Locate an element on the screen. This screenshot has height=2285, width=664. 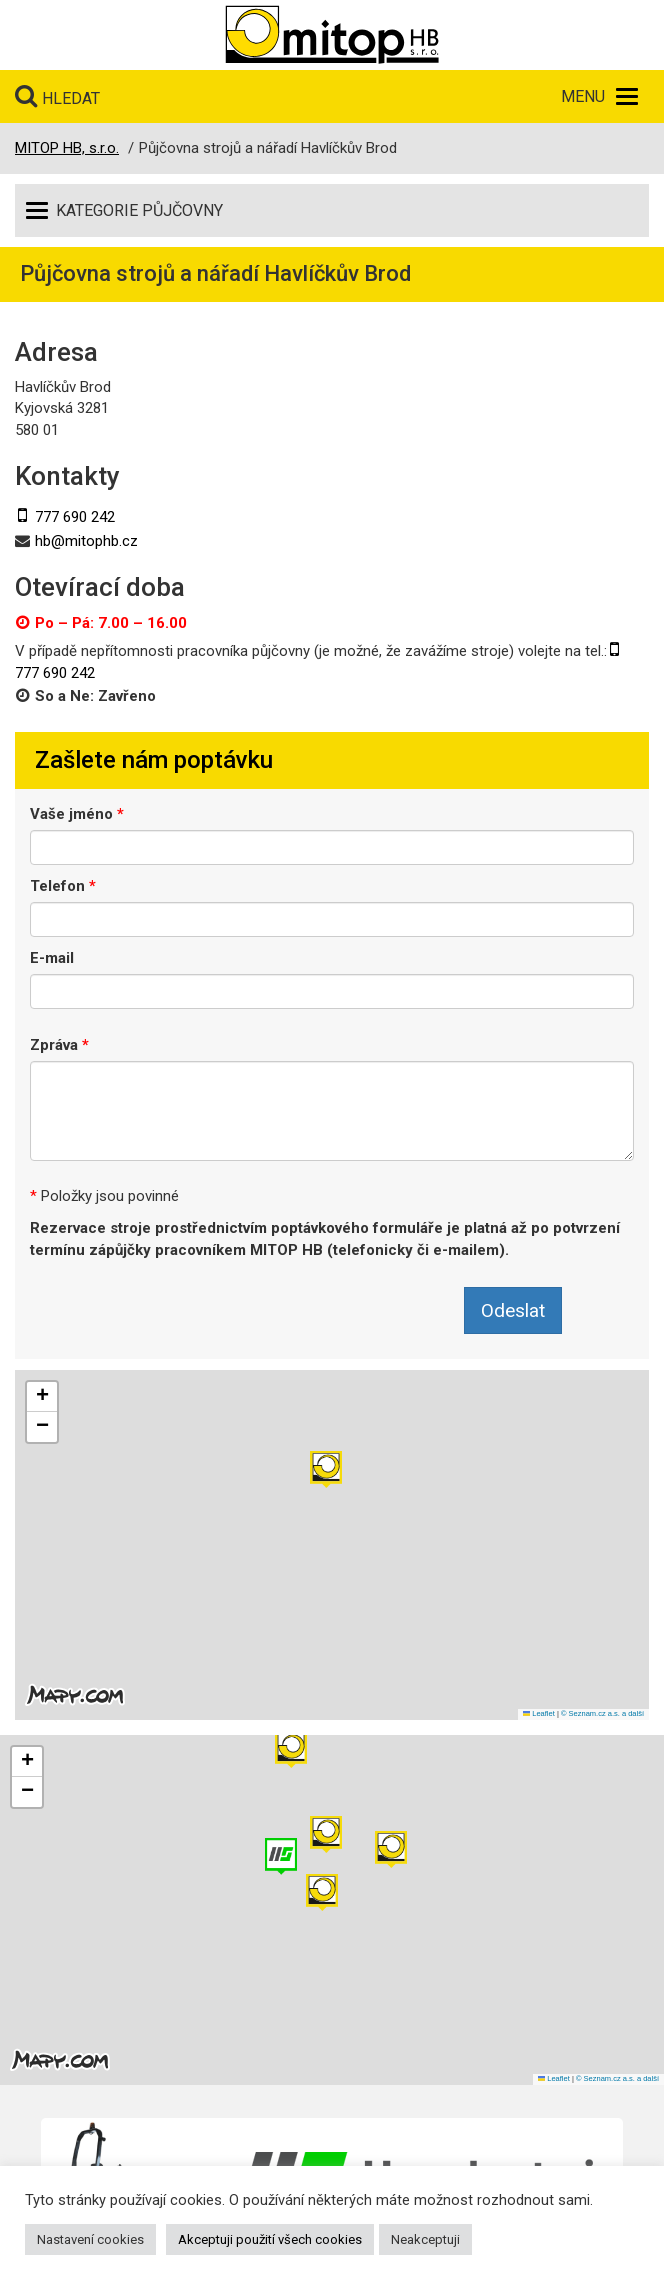
Zpráva is located at coordinates (59, 1045).